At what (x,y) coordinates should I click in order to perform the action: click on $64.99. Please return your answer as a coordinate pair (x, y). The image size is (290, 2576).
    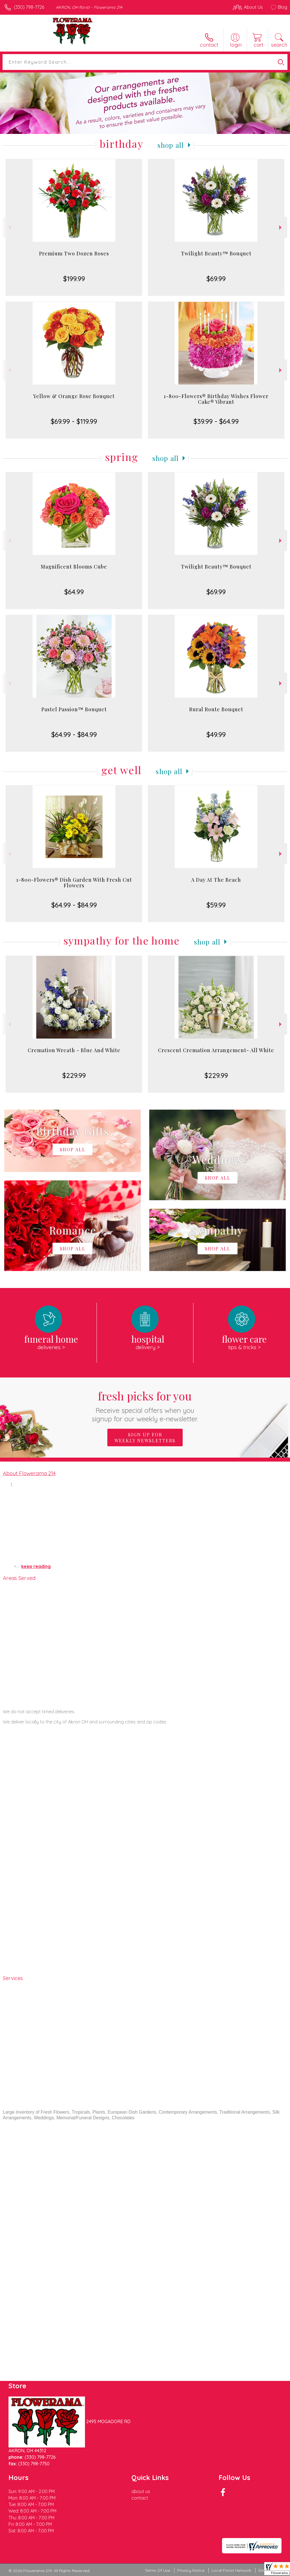
    Looking at the image, I should click on (74, 592).